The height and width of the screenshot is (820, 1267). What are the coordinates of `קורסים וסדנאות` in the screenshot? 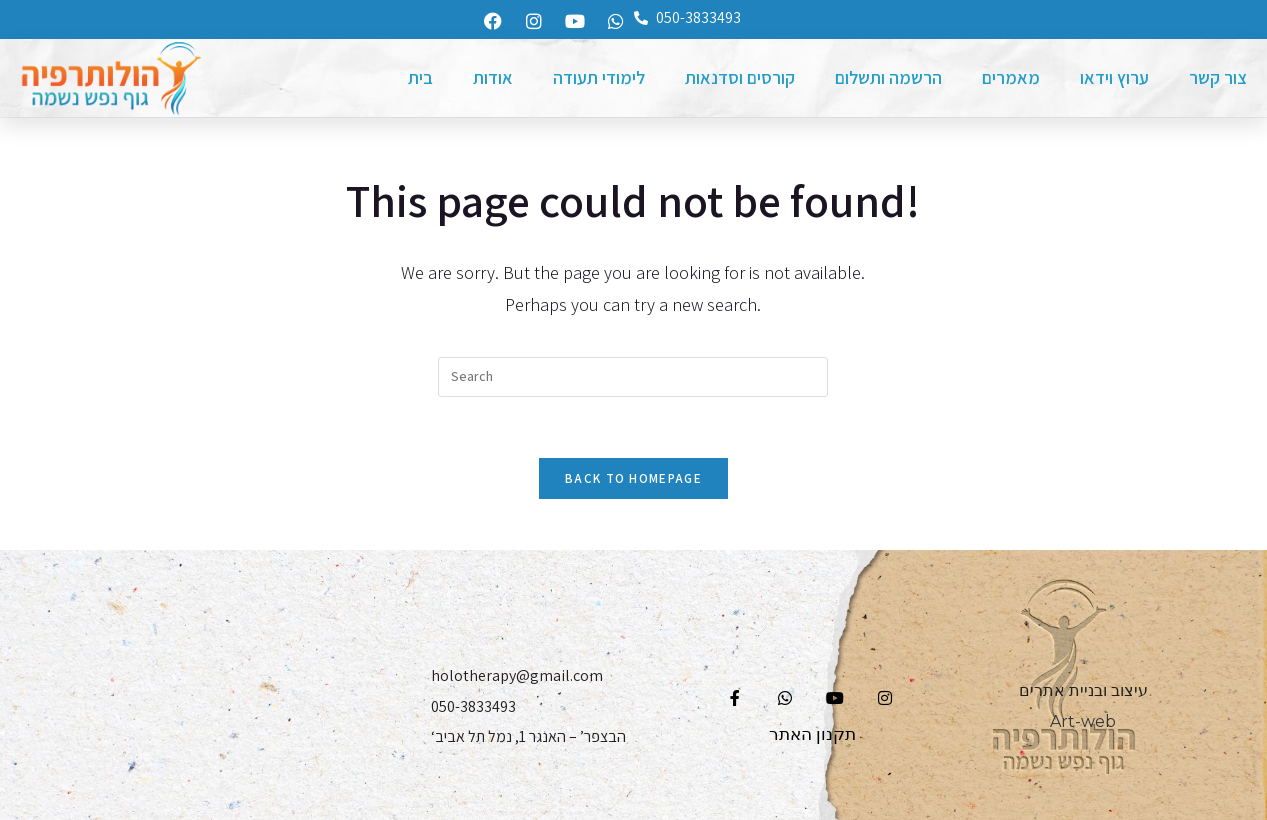 It's located at (740, 77).